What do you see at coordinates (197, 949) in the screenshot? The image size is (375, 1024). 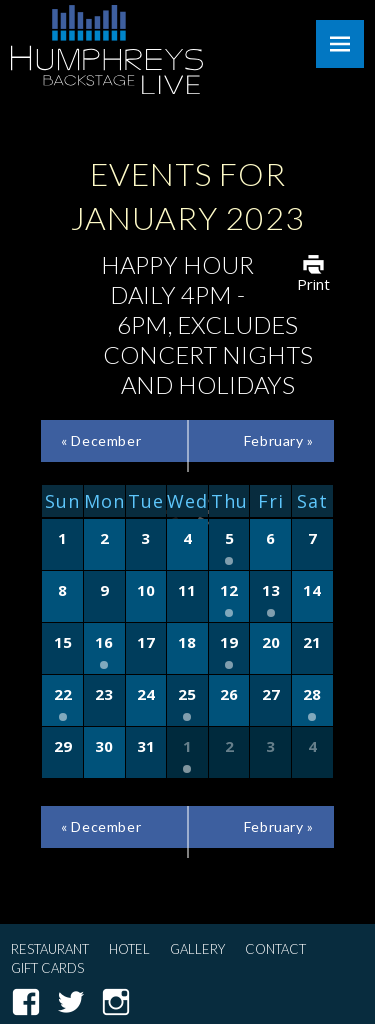 I see `Gallery` at bounding box center [197, 949].